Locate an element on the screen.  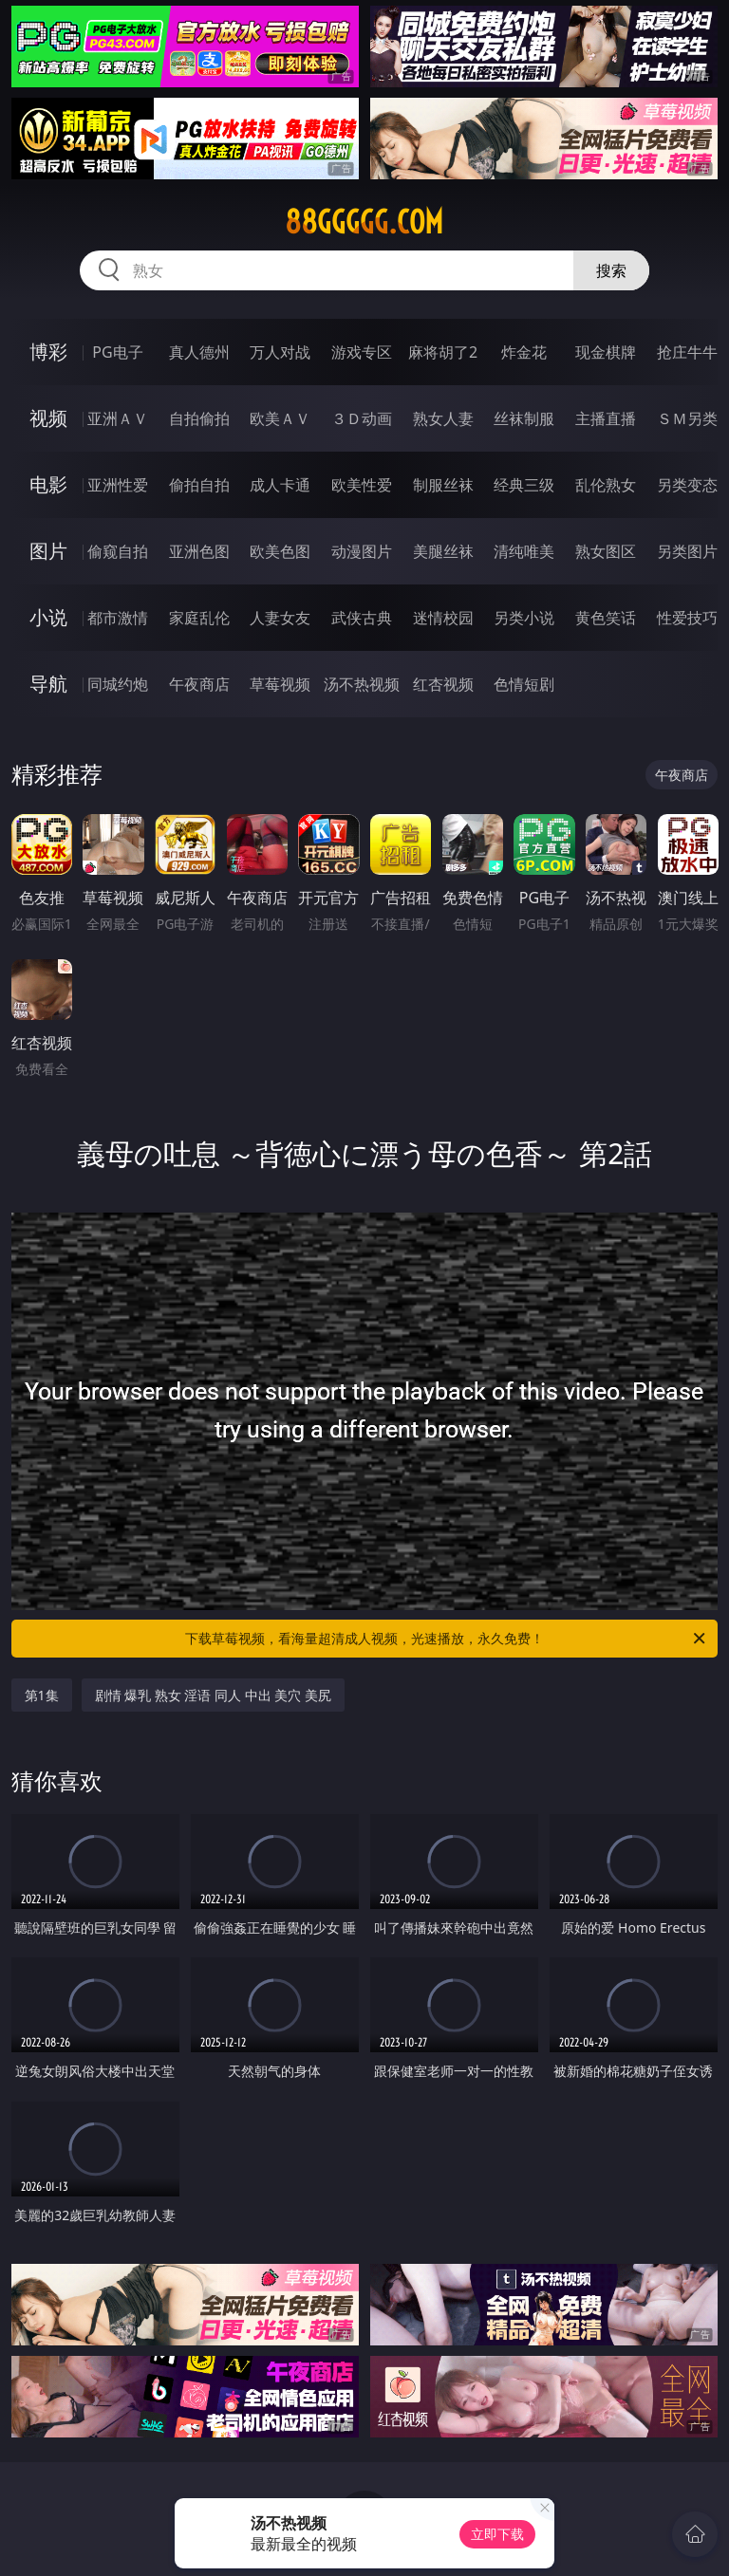
丝袜制服 is located at coordinates (524, 418).